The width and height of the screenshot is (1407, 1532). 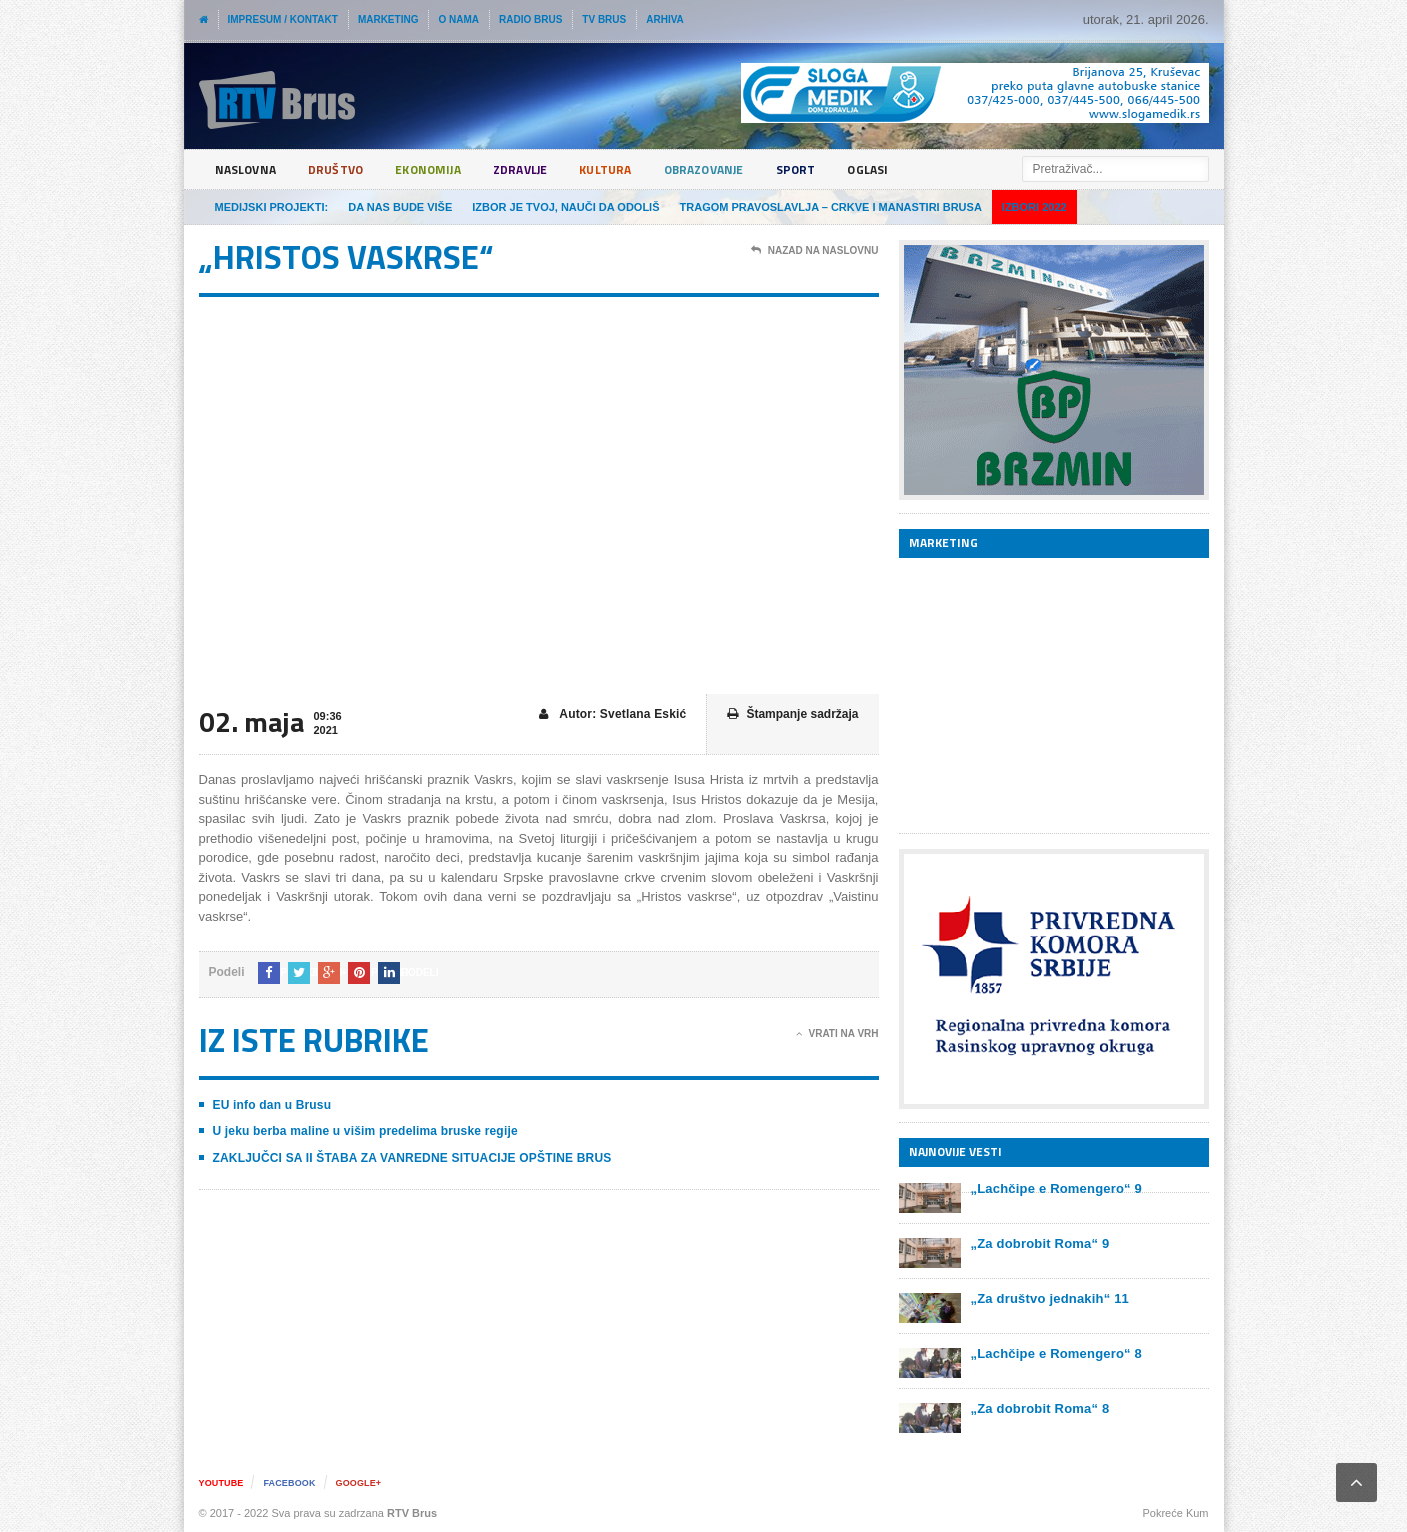 What do you see at coordinates (1038, 1408) in the screenshot?
I see `„Za dobrobit Roma“ 8` at bounding box center [1038, 1408].